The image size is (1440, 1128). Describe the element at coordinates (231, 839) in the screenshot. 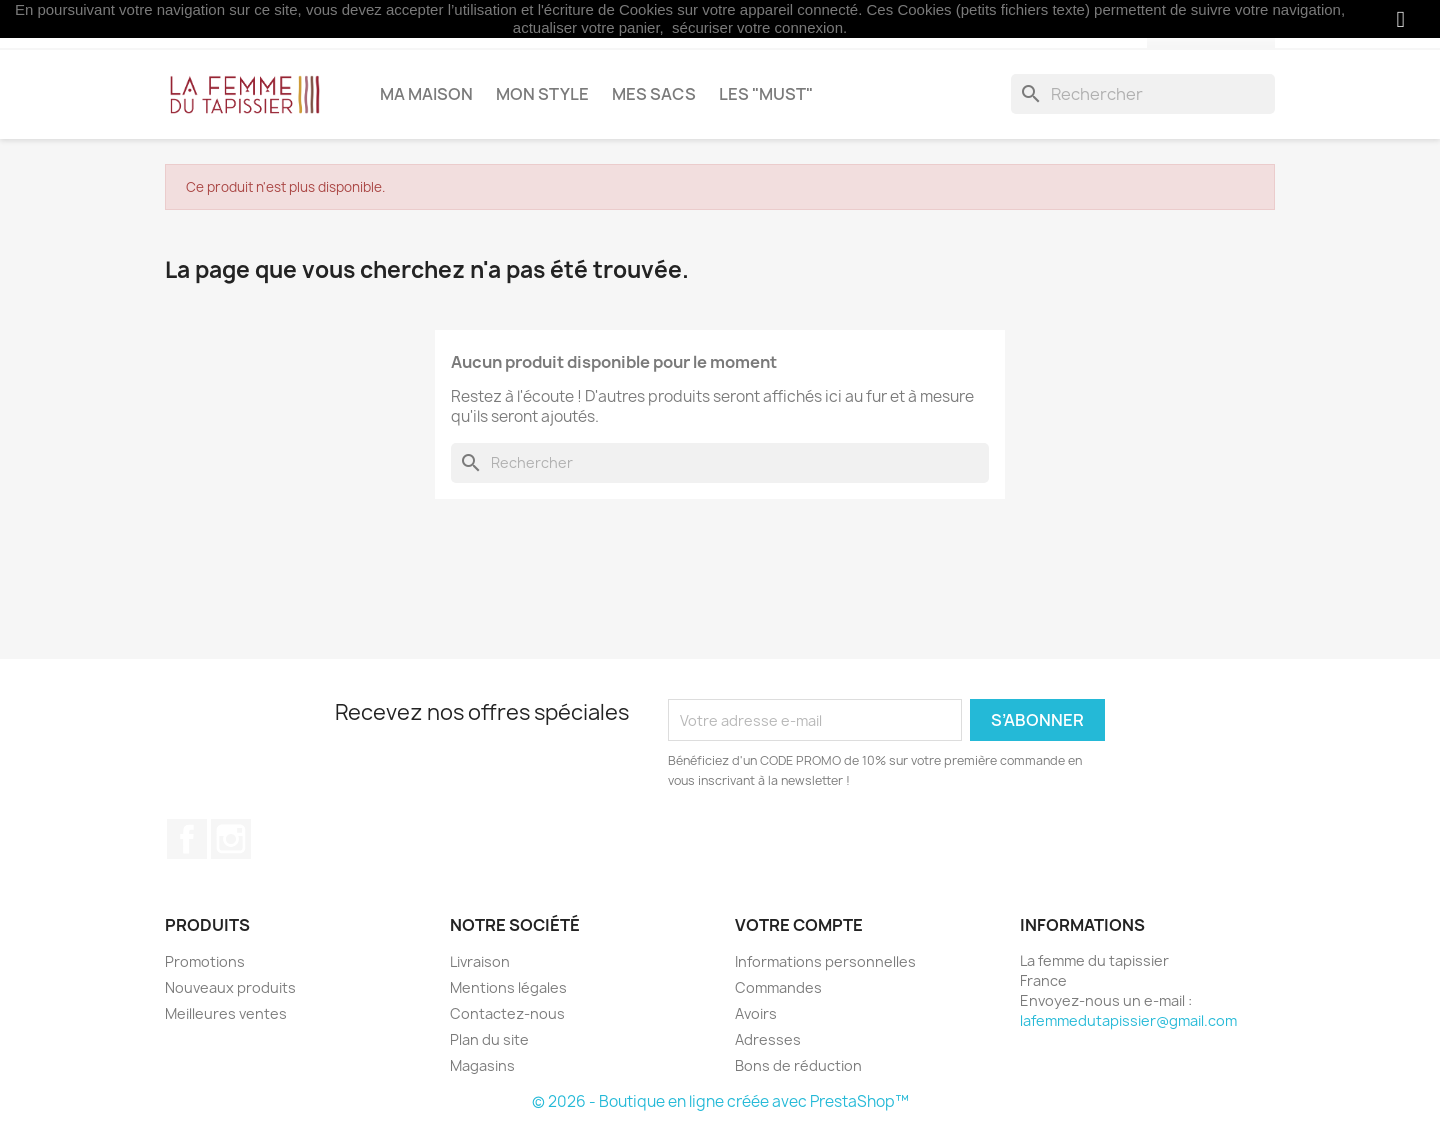

I see `Instagram` at that location.